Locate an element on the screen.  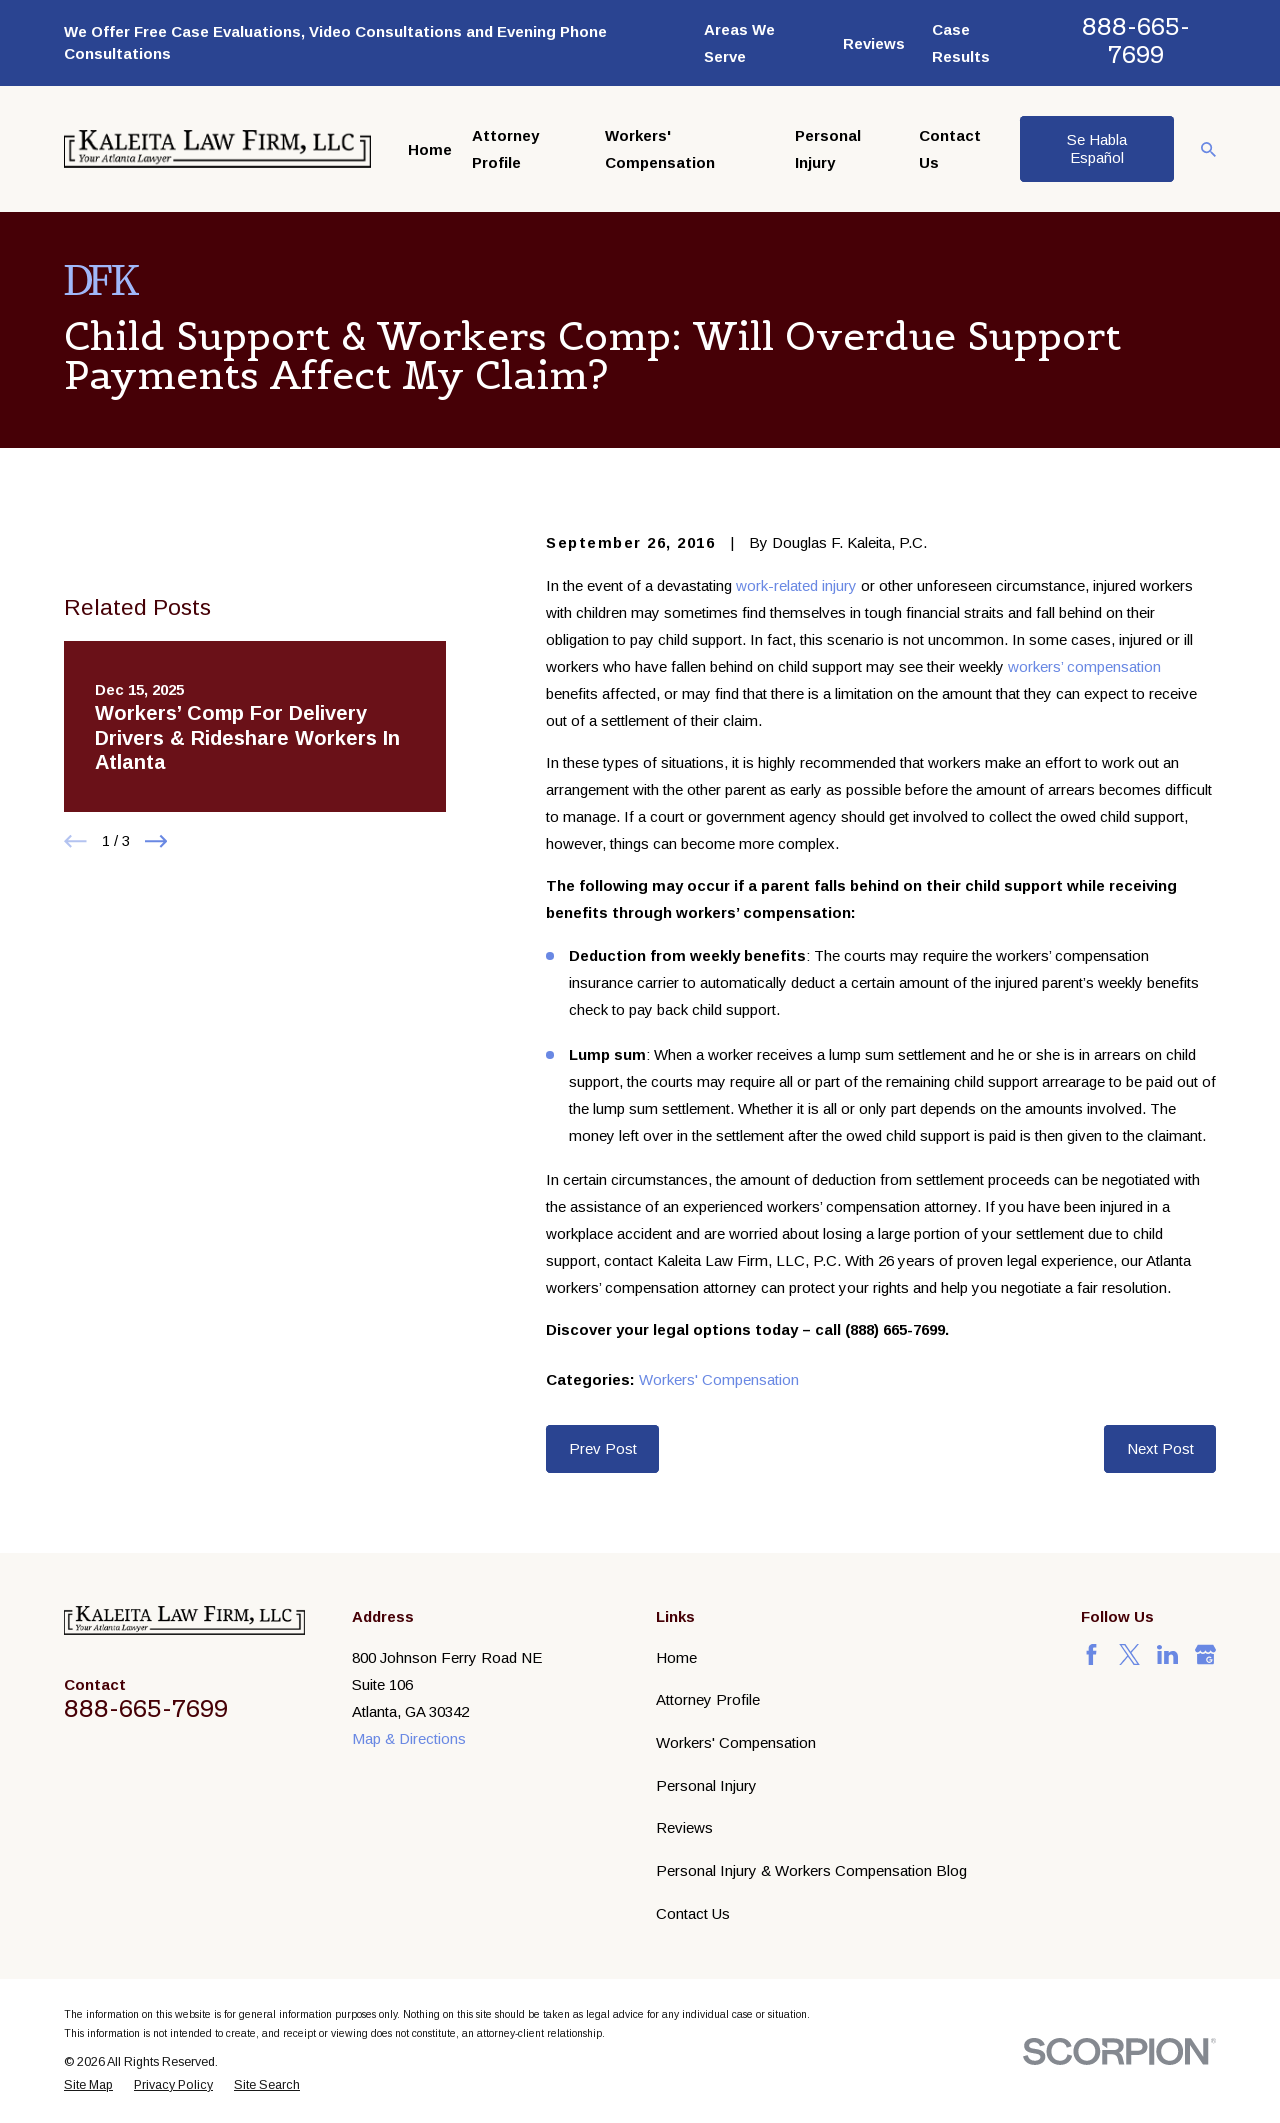
Prev Post is located at coordinates (603, 1448).